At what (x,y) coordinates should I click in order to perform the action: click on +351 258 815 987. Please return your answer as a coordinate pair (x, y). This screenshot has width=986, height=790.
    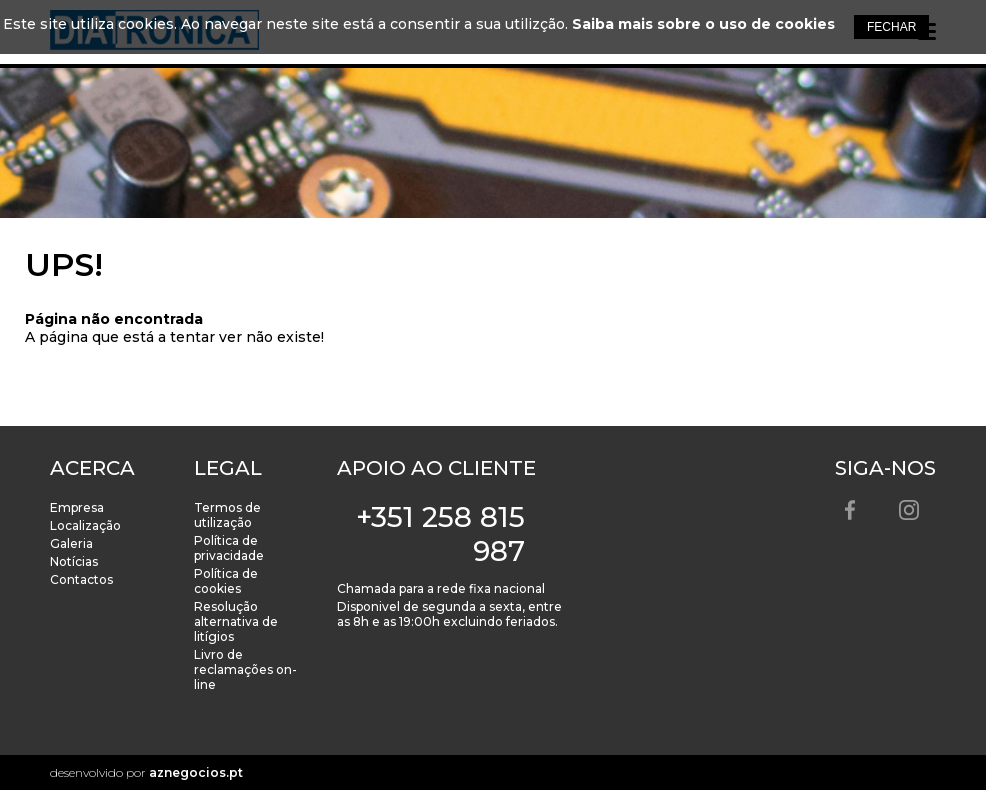
    Looking at the image, I should click on (440, 534).